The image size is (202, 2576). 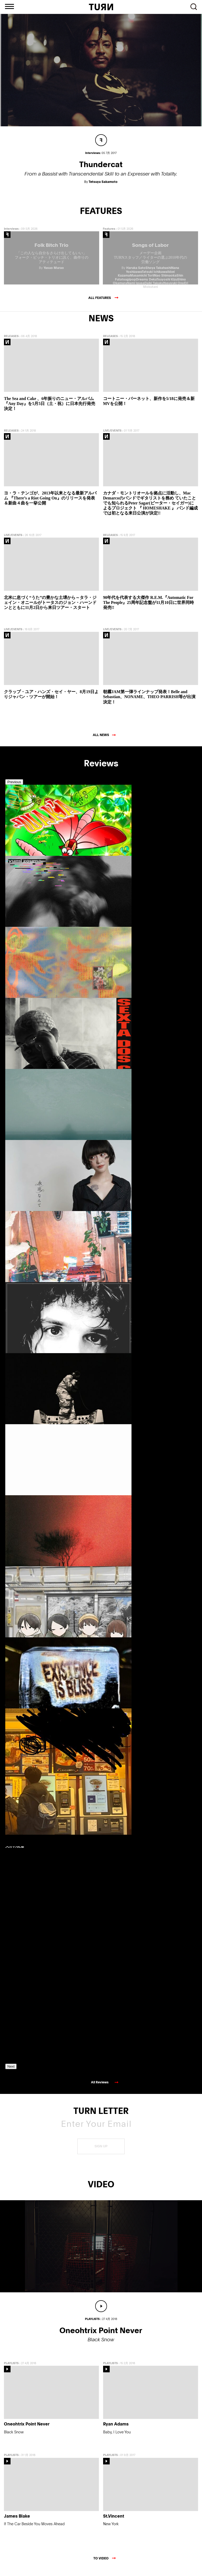 I want to click on [option], so click(x=29, y=862).